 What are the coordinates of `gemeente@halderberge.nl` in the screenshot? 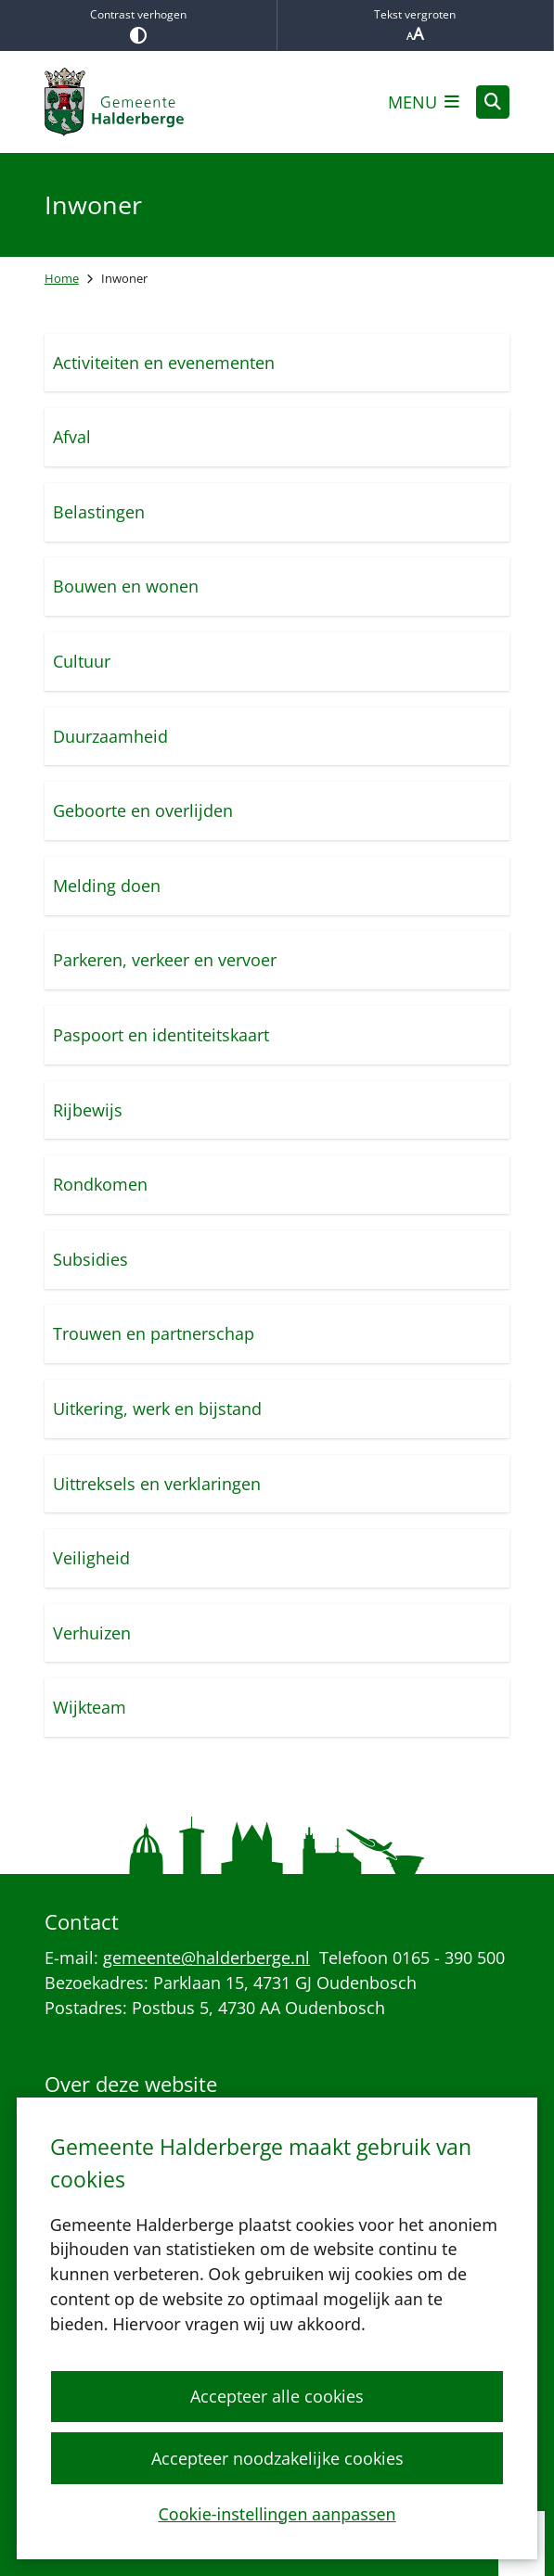 It's located at (206, 1957).